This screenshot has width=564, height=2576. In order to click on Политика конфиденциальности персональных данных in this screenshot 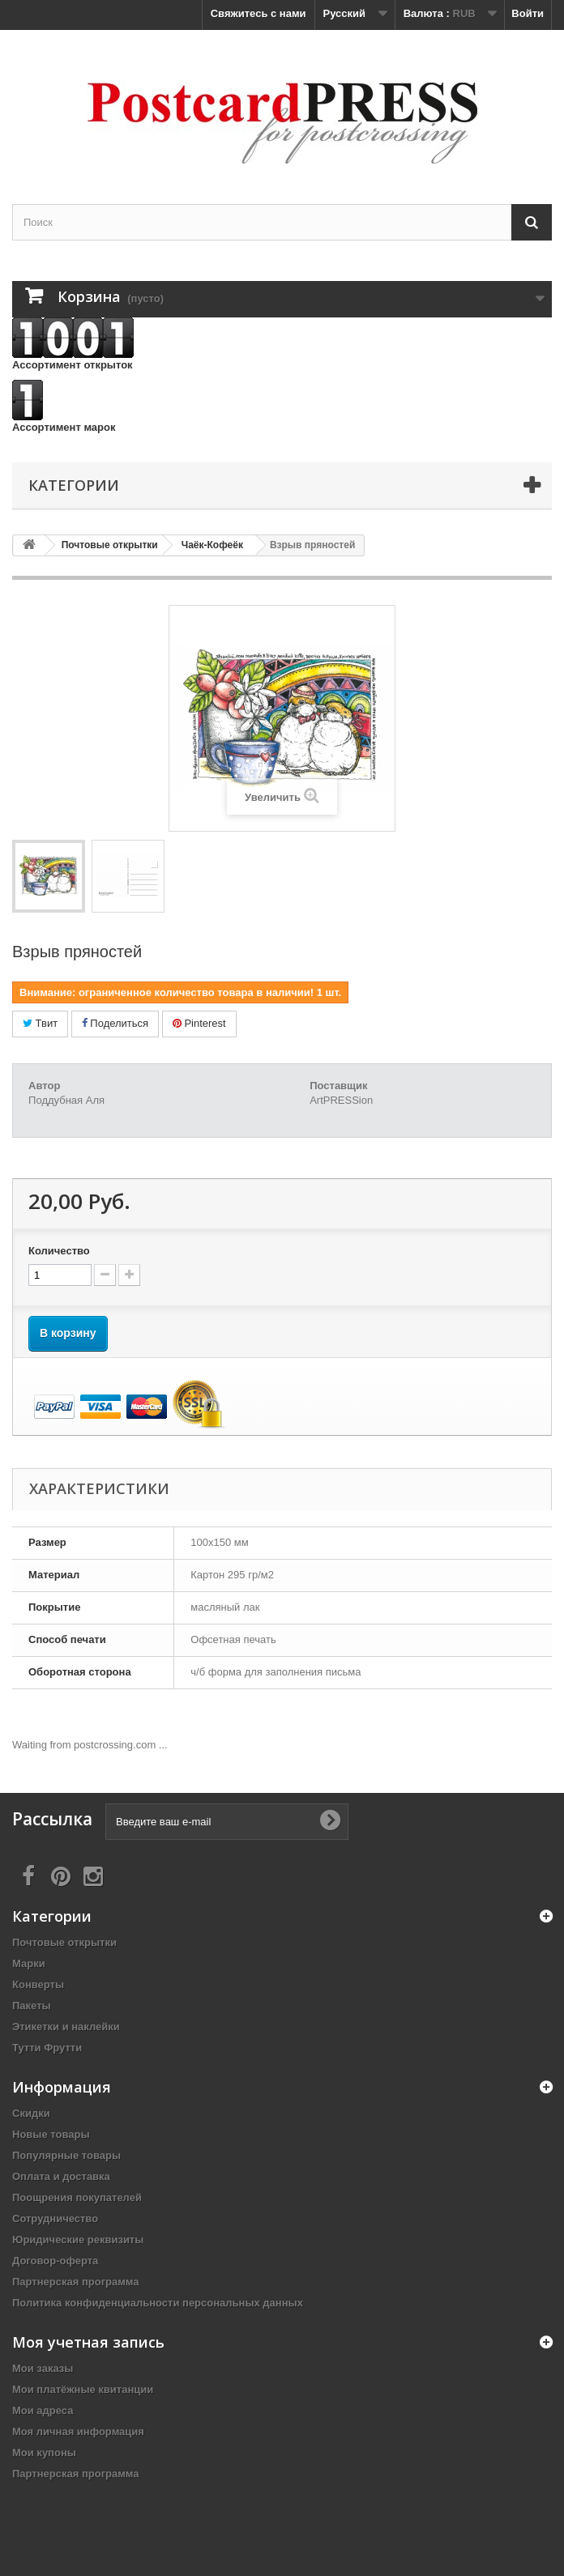, I will do `click(157, 2303)`.